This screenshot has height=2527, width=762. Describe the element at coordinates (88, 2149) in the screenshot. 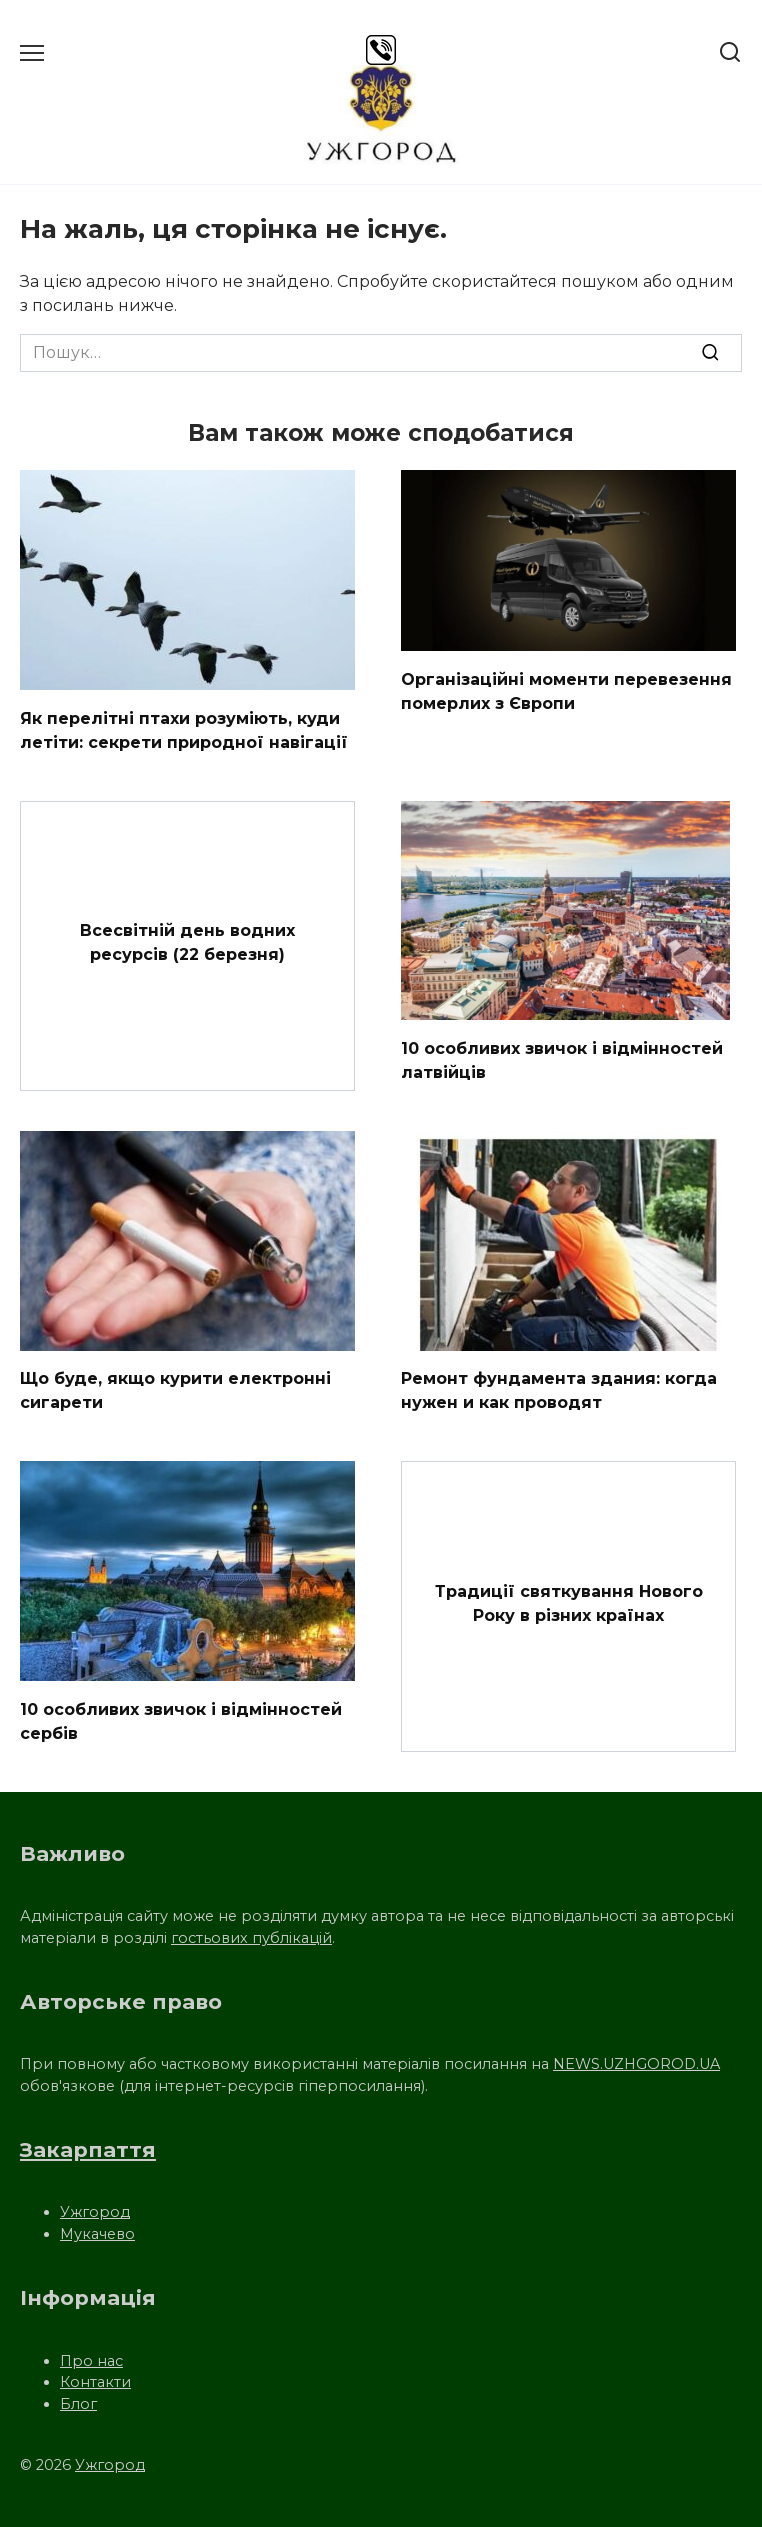

I see `Закарпаття` at that location.